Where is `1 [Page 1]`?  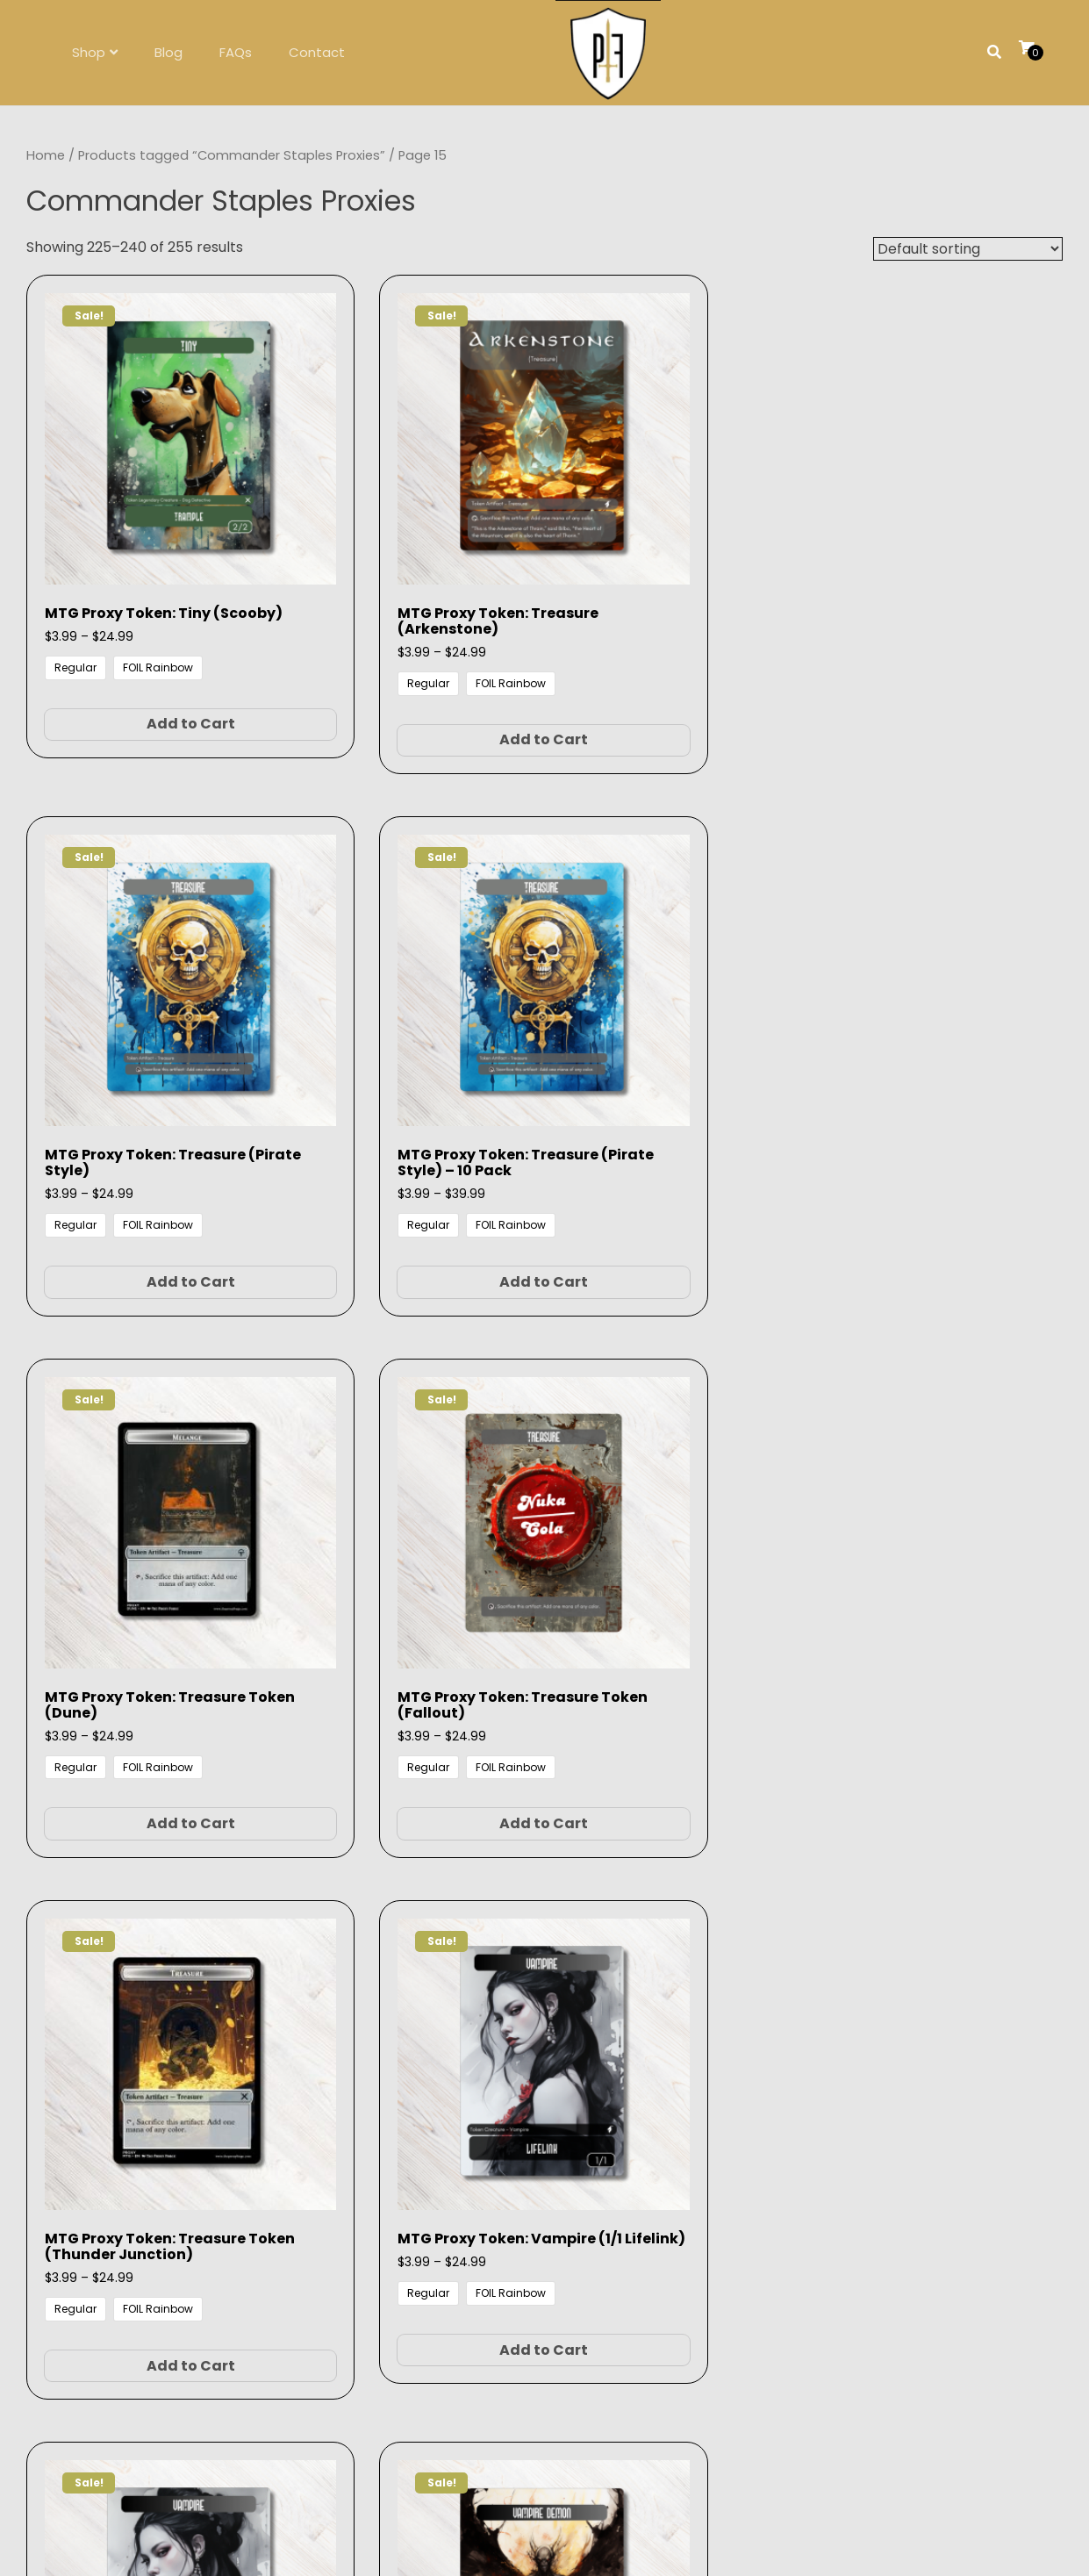
1 [Page 1] is located at coordinates (441, 2119).